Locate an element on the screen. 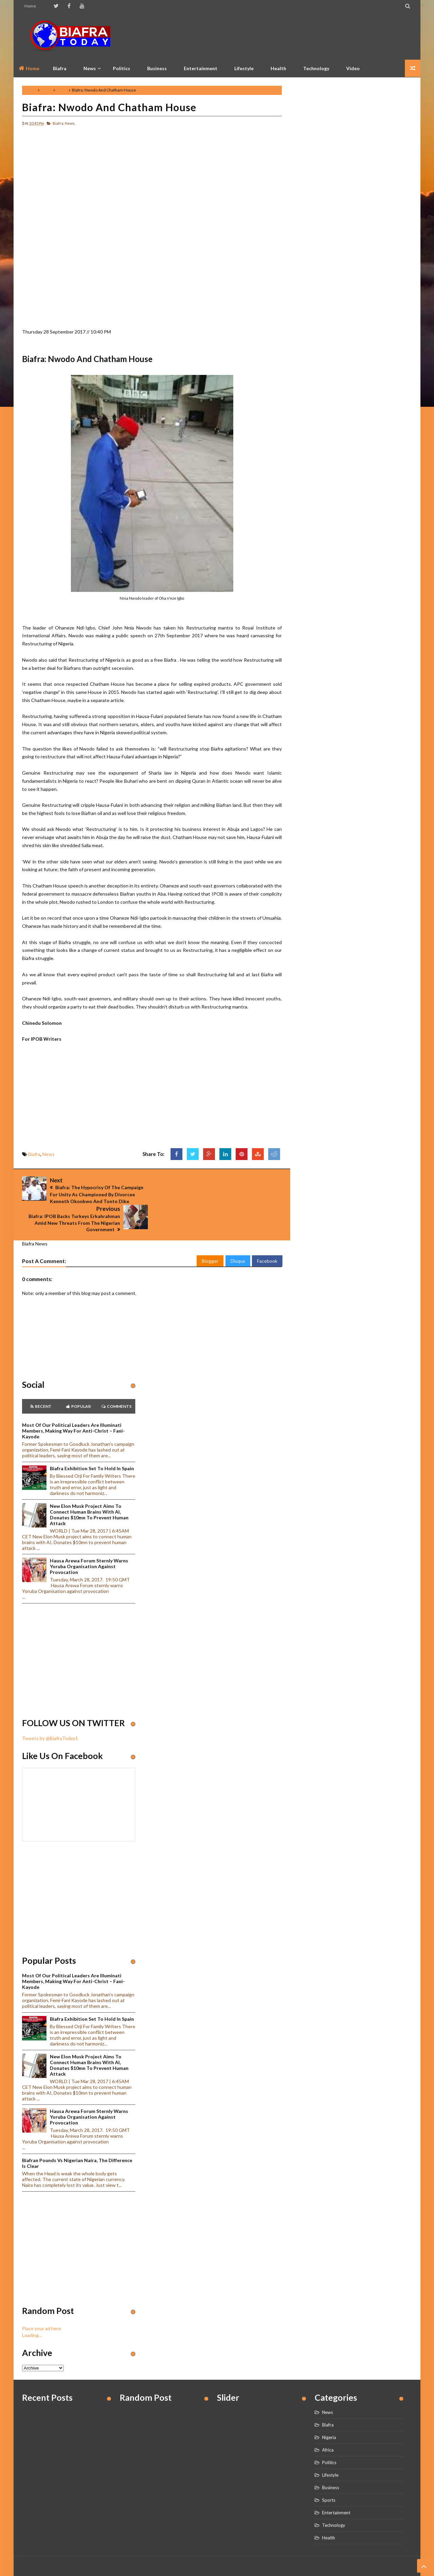  Entertainment is located at coordinates (200, 68).